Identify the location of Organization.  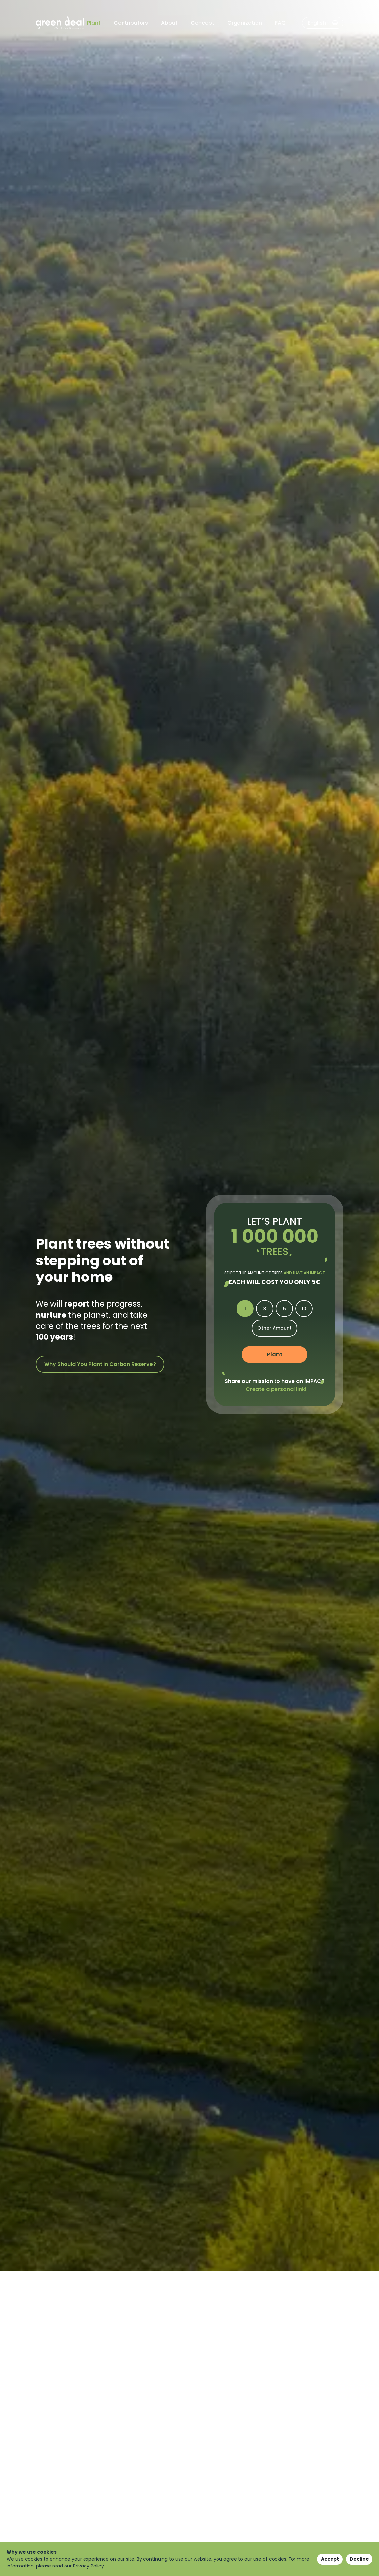
(244, 23).